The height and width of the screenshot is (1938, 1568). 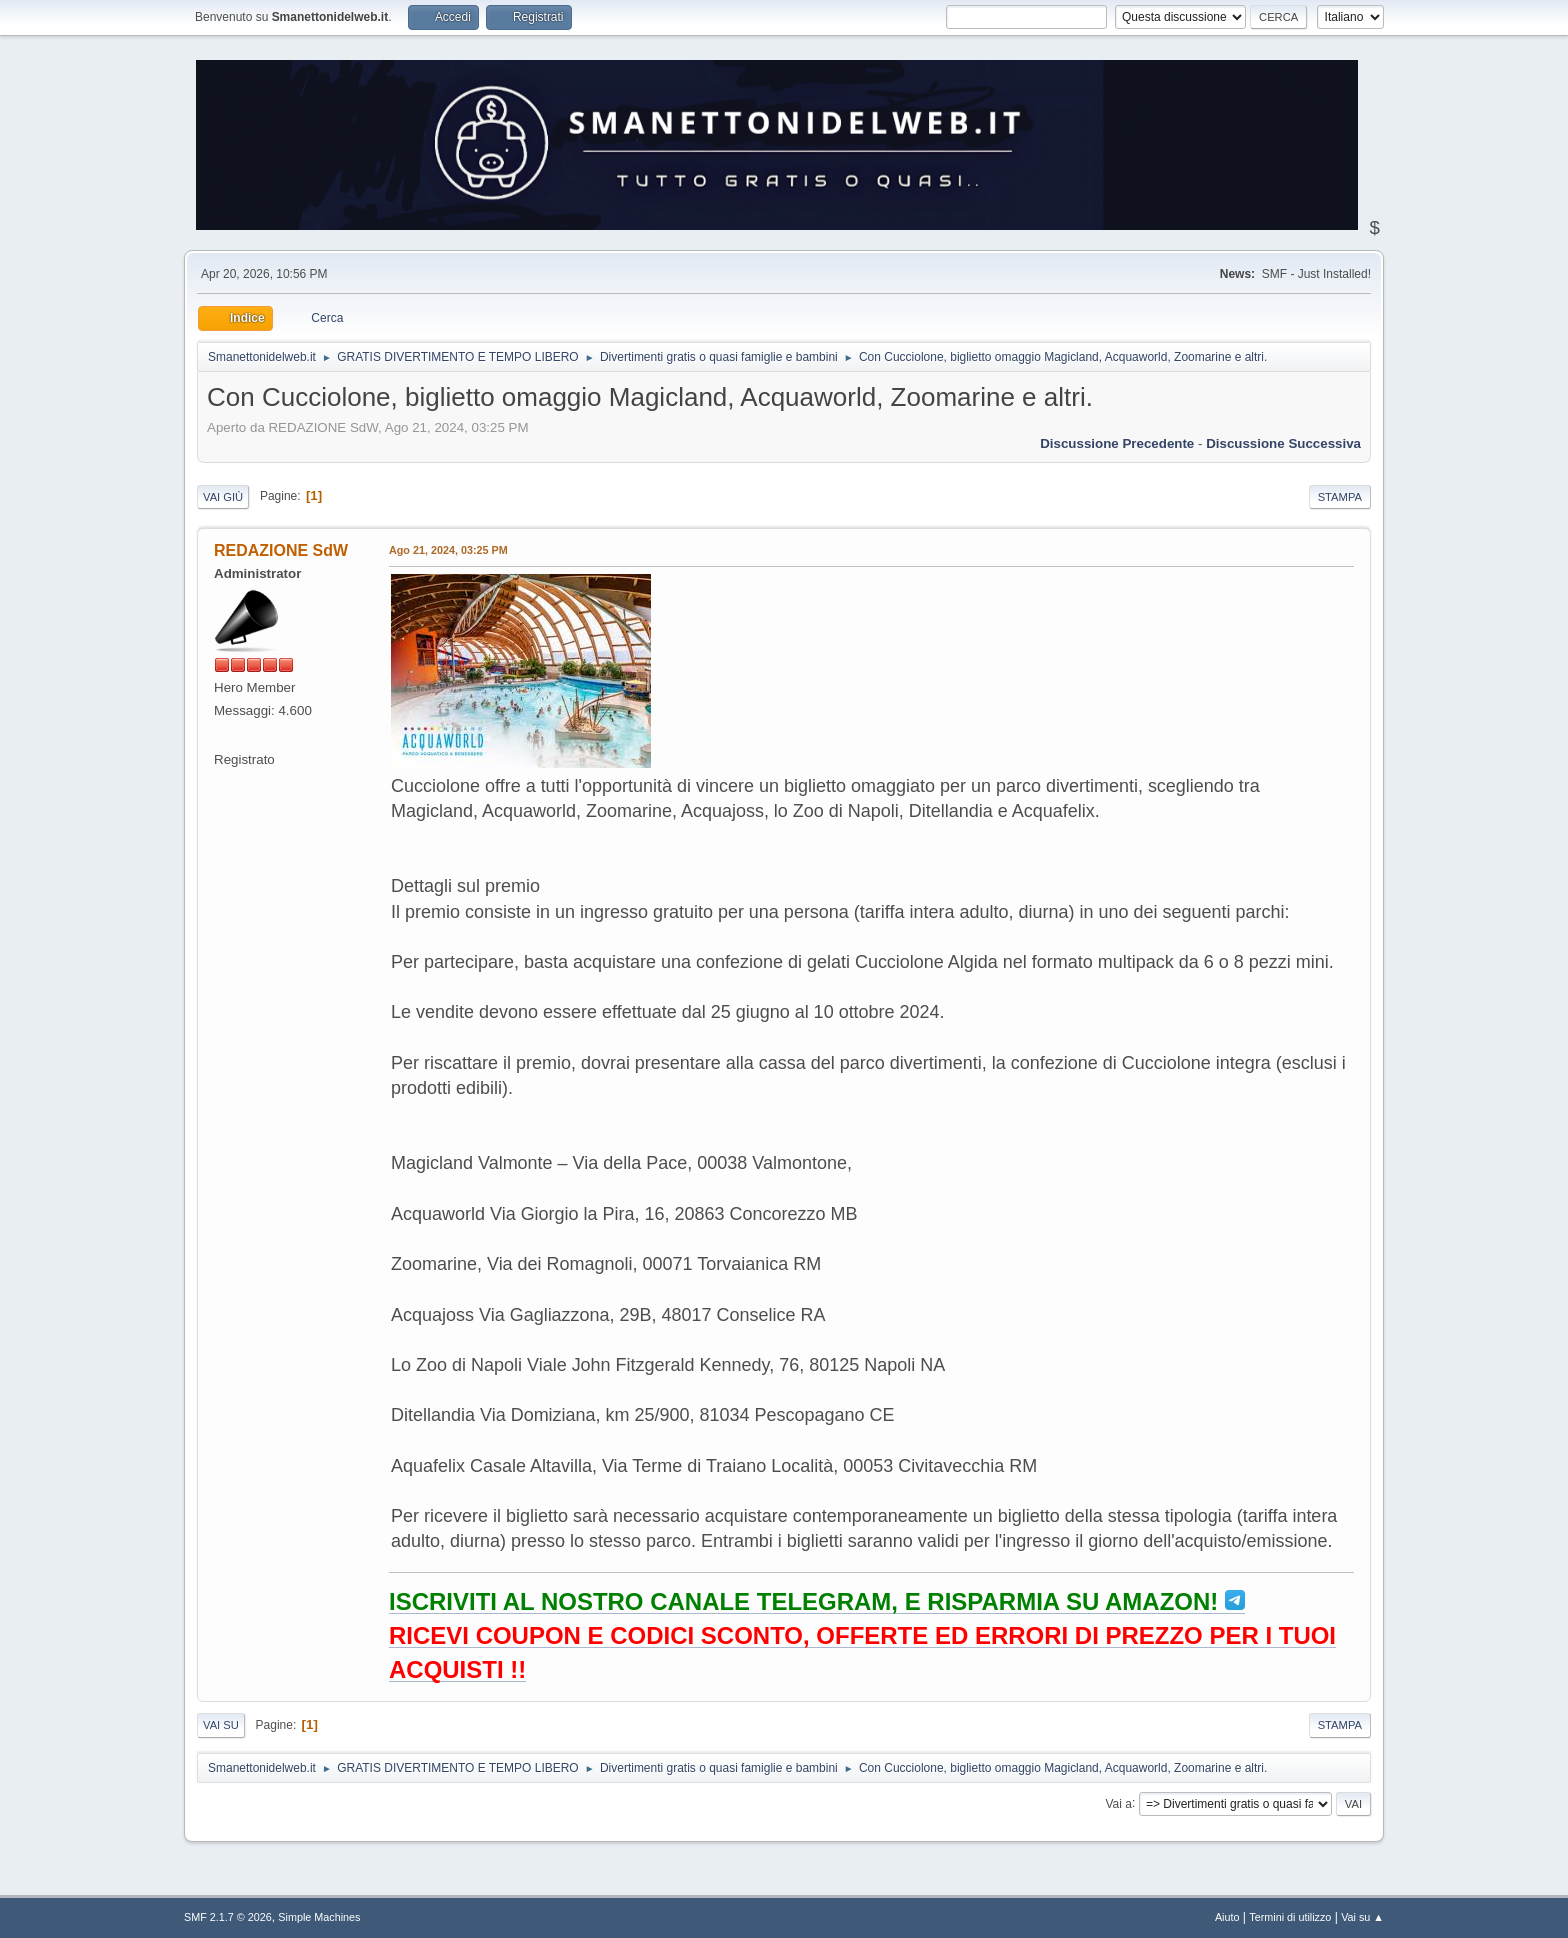 What do you see at coordinates (221, 1725) in the screenshot?
I see `Vai su` at bounding box center [221, 1725].